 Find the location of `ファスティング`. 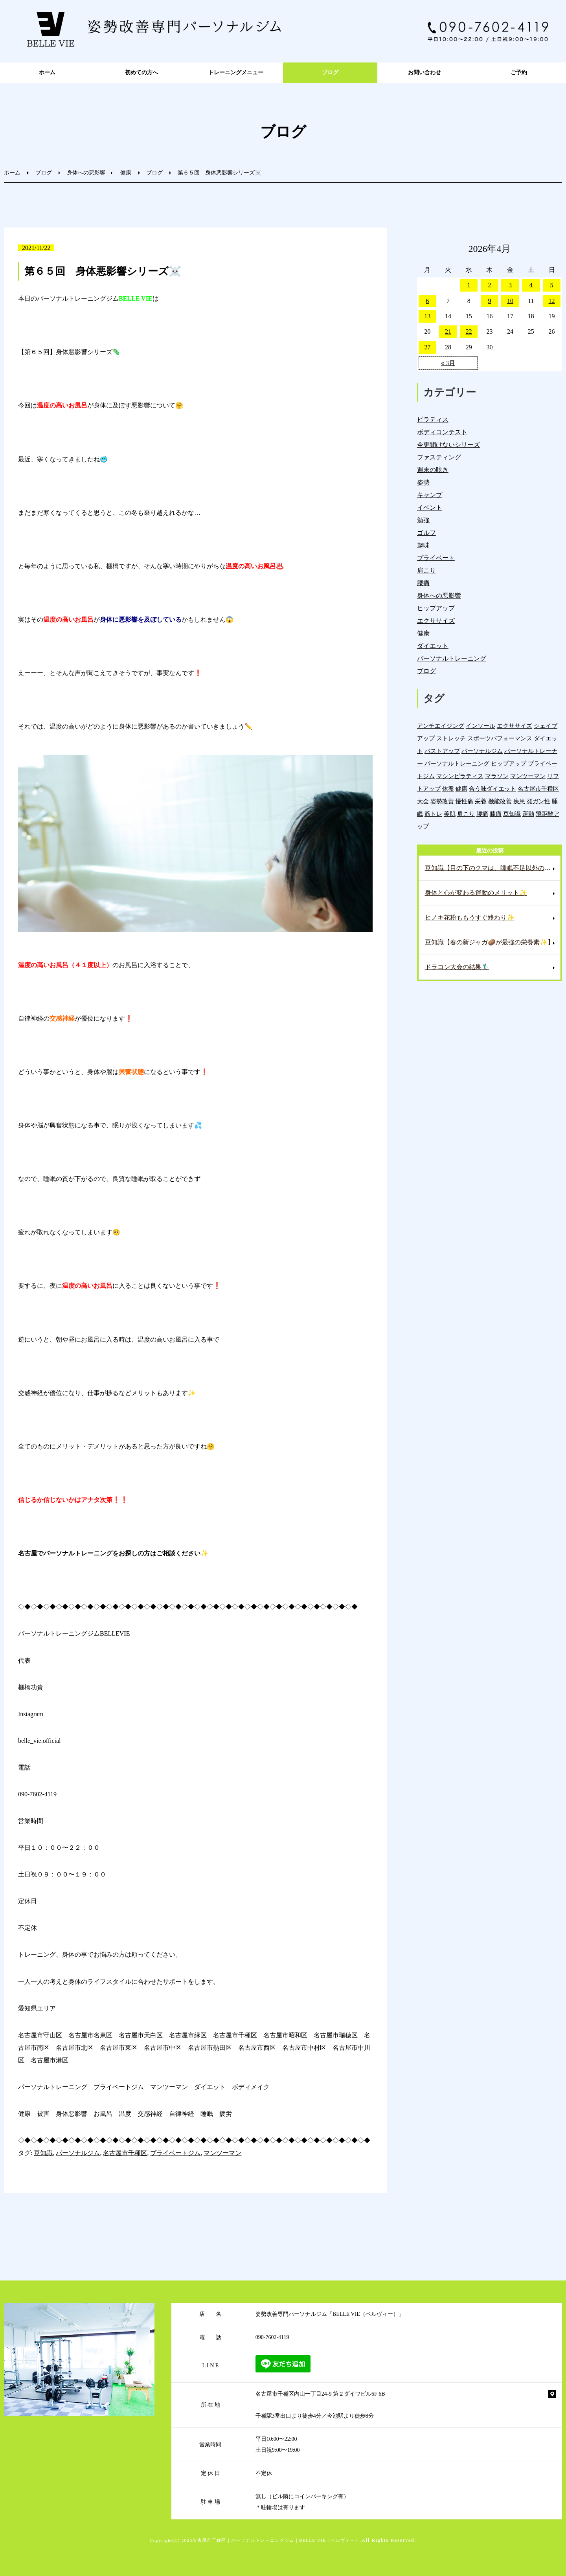

ファスティング is located at coordinates (439, 457).